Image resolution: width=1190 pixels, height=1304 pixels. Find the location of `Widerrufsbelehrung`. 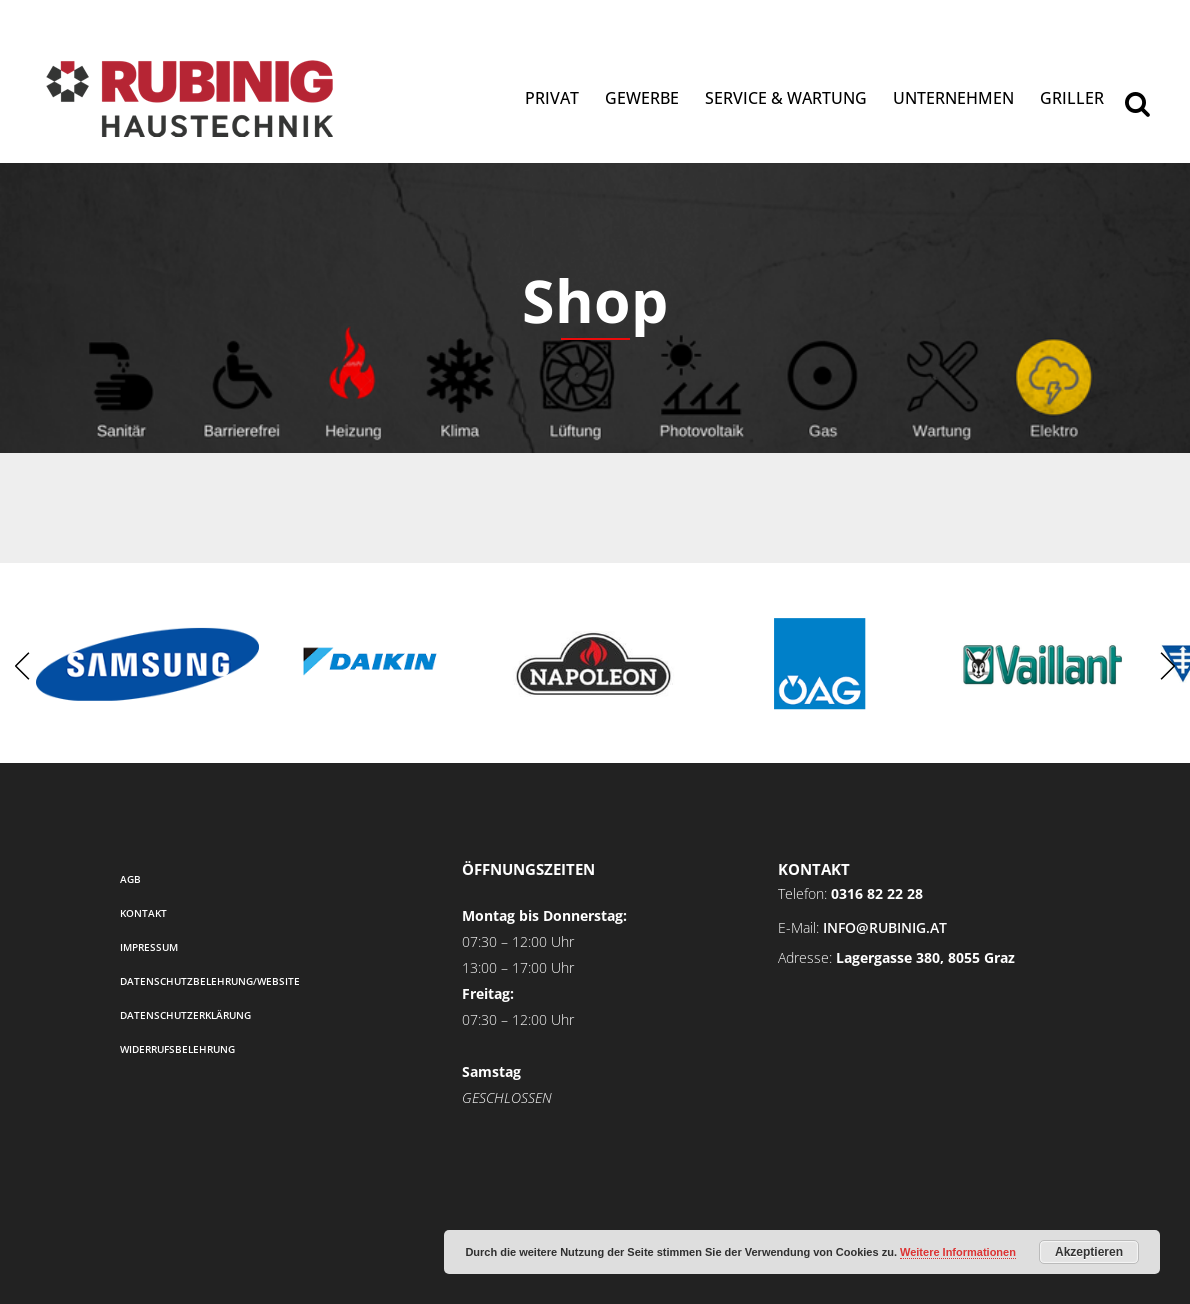

Widerrufsbelehrung is located at coordinates (177, 1049).